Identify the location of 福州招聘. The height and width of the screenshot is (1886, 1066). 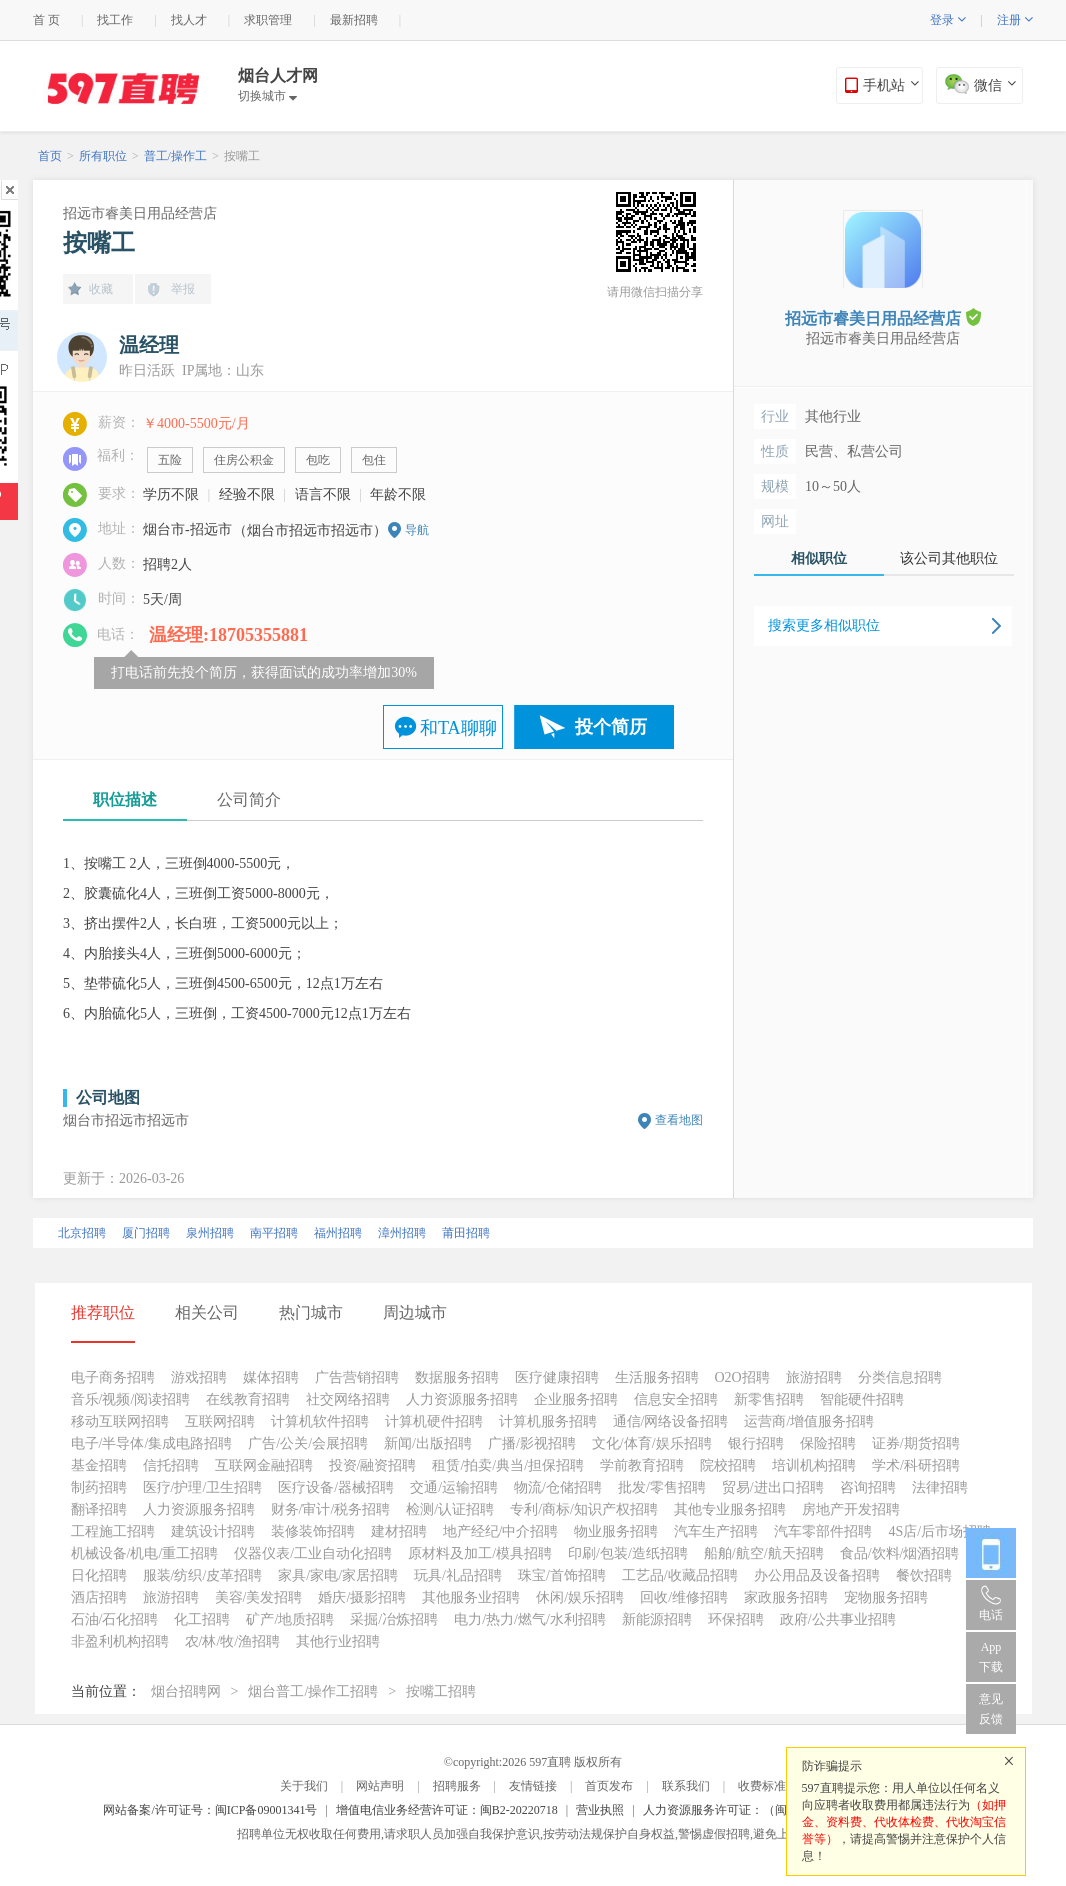
(338, 1233).